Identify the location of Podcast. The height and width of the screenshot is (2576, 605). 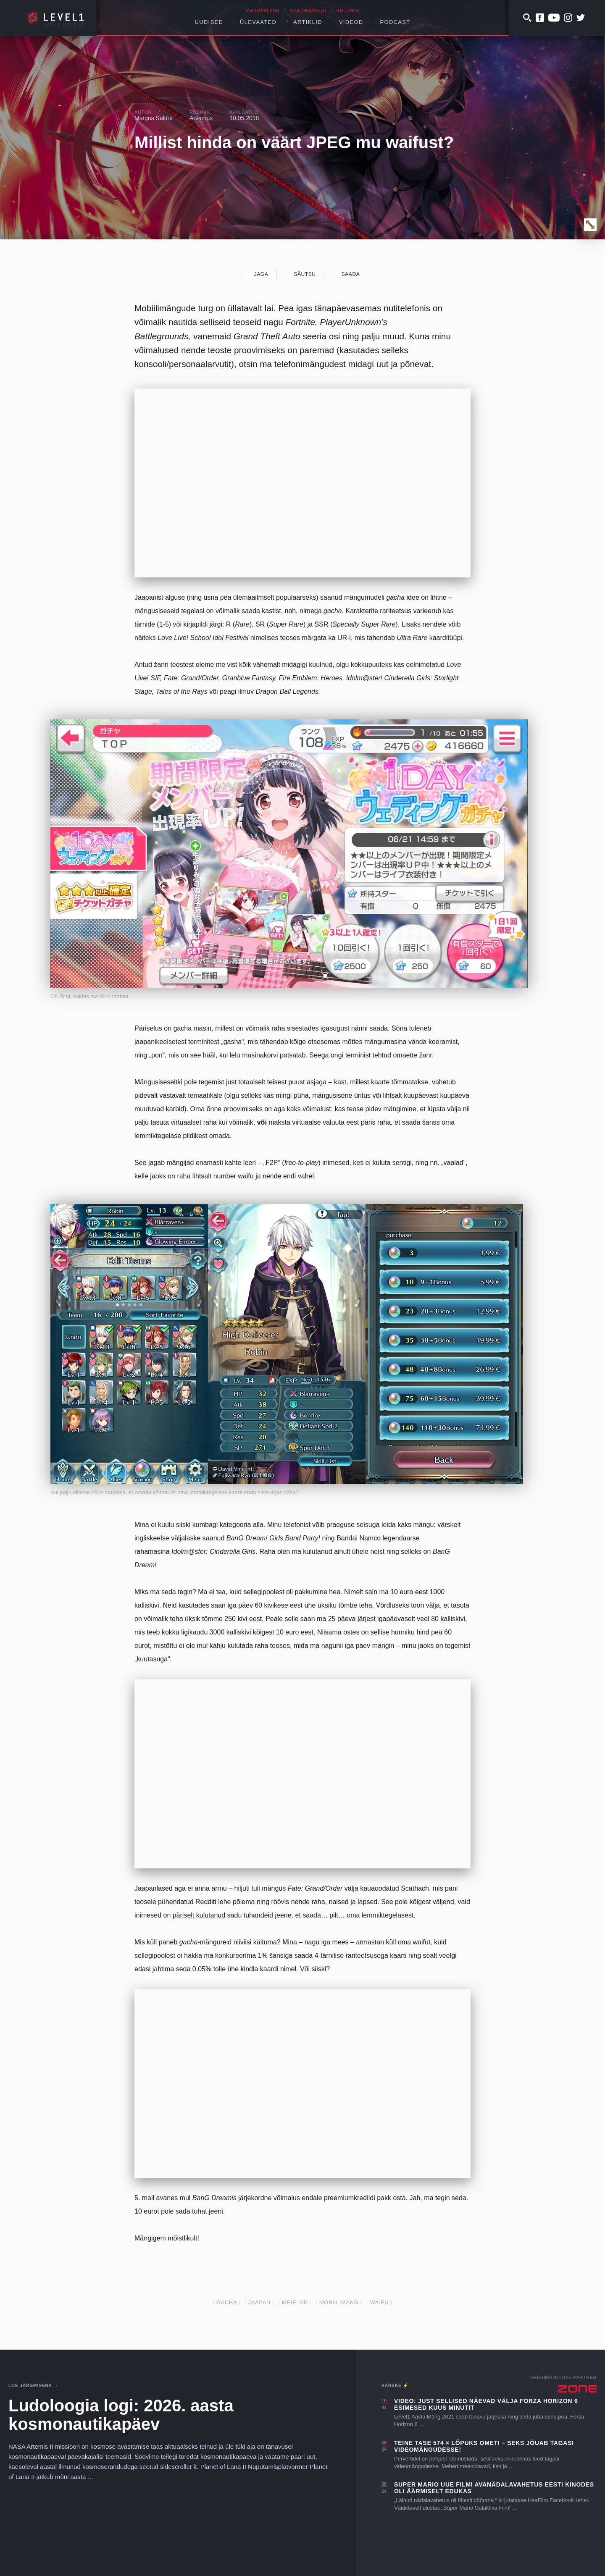
(395, 22).